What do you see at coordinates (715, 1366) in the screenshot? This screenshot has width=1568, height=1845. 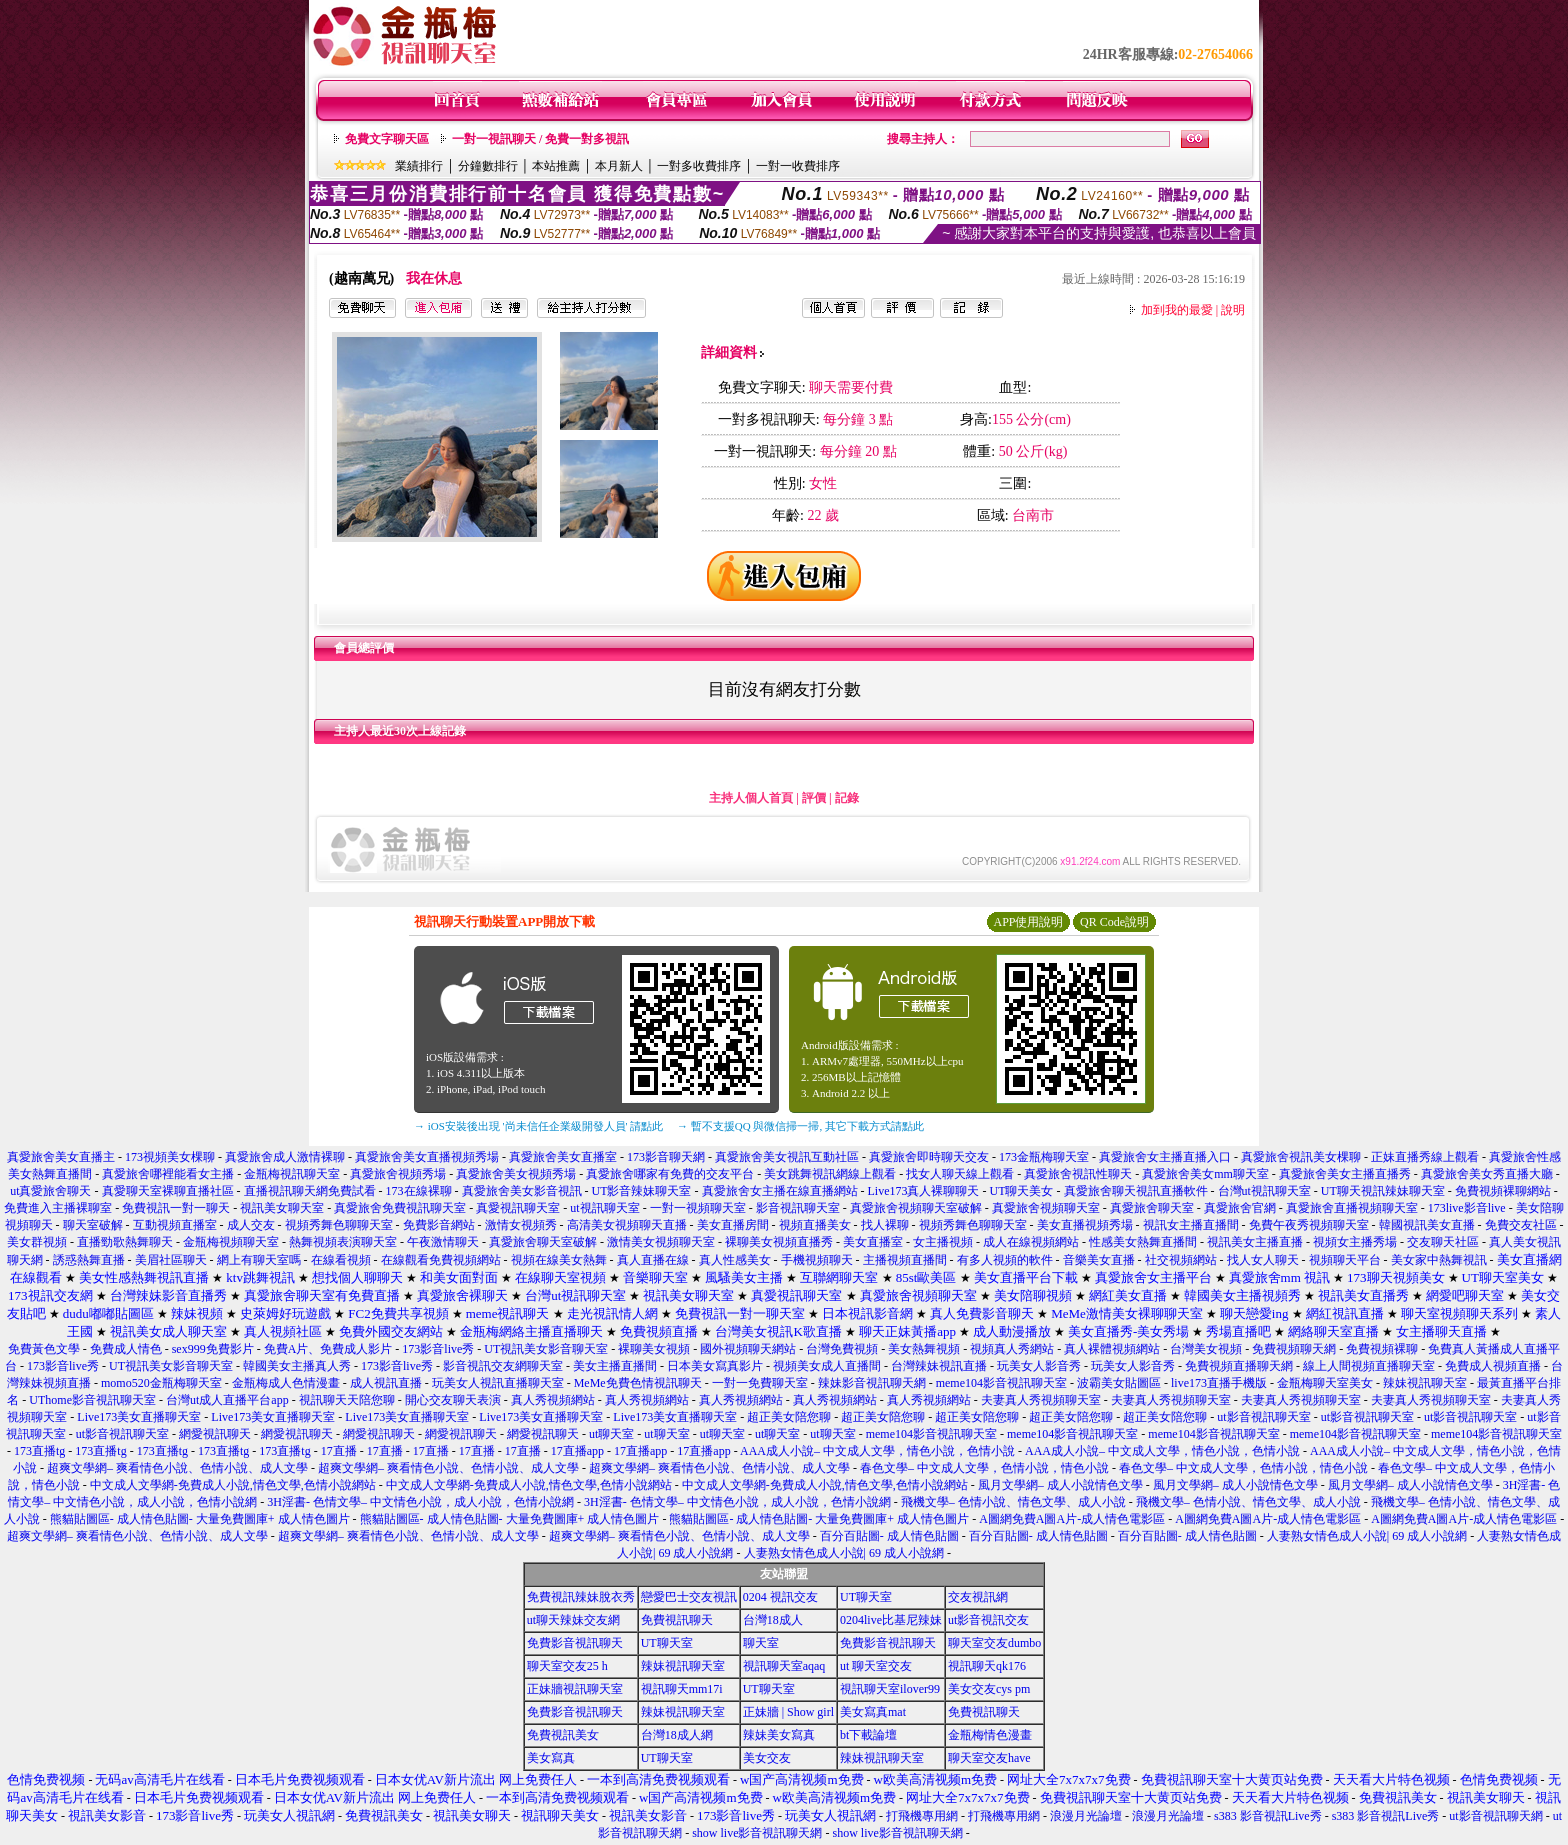 I see `日本美女寫真影片` at bounding box center [715, 1366].